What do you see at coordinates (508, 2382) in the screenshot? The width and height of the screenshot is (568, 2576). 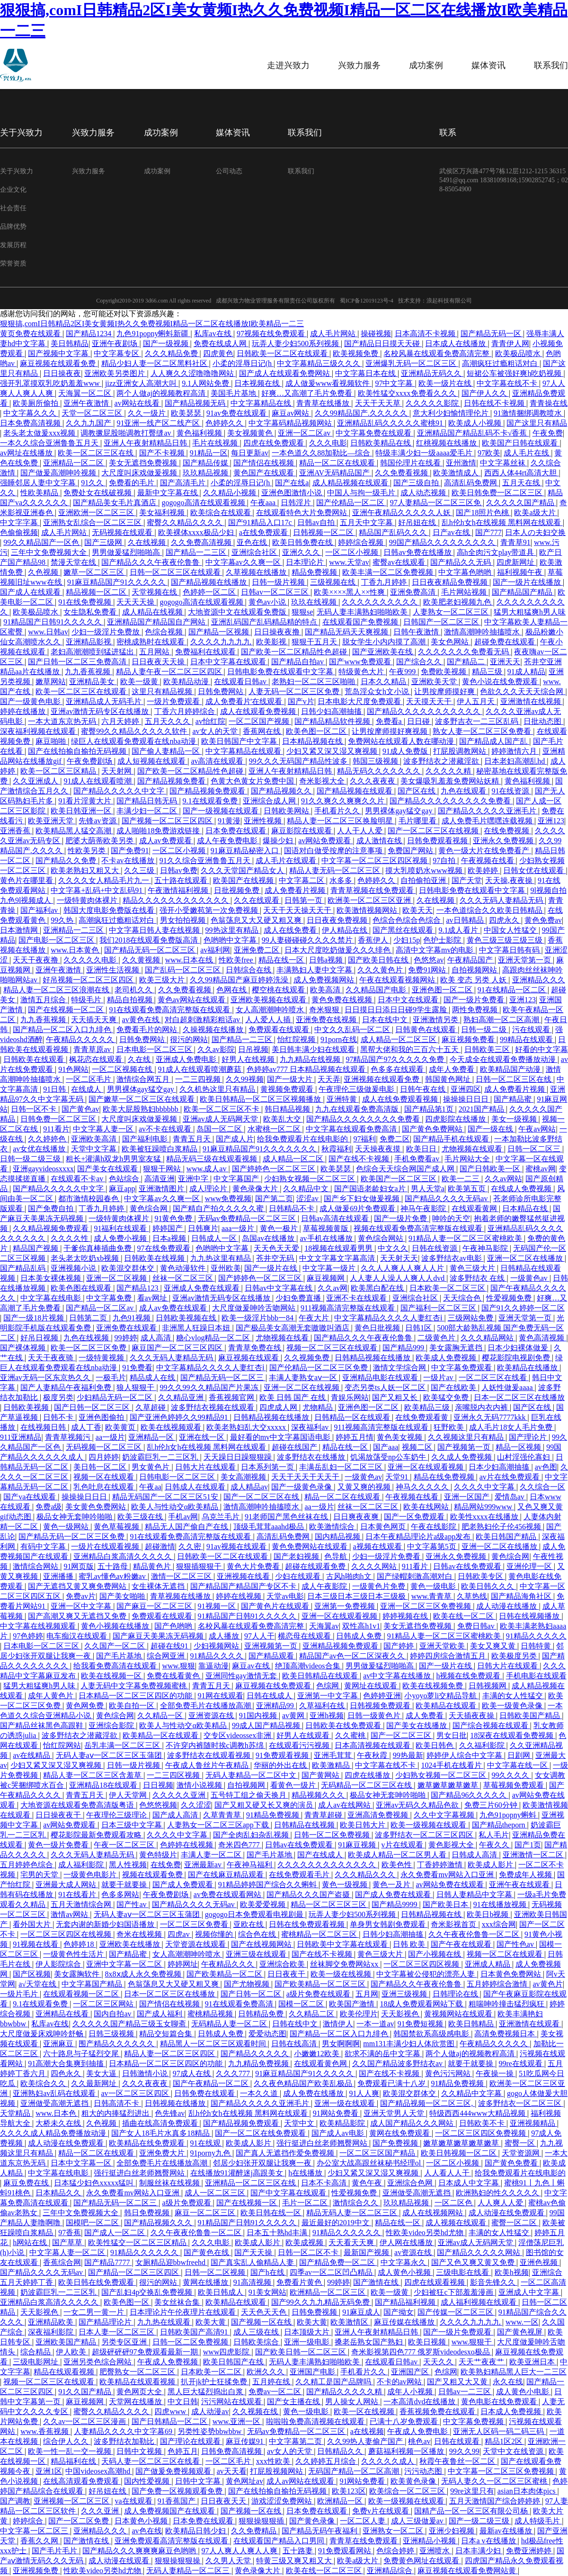 I see `永久在线` at bounding box center [508, 2382].